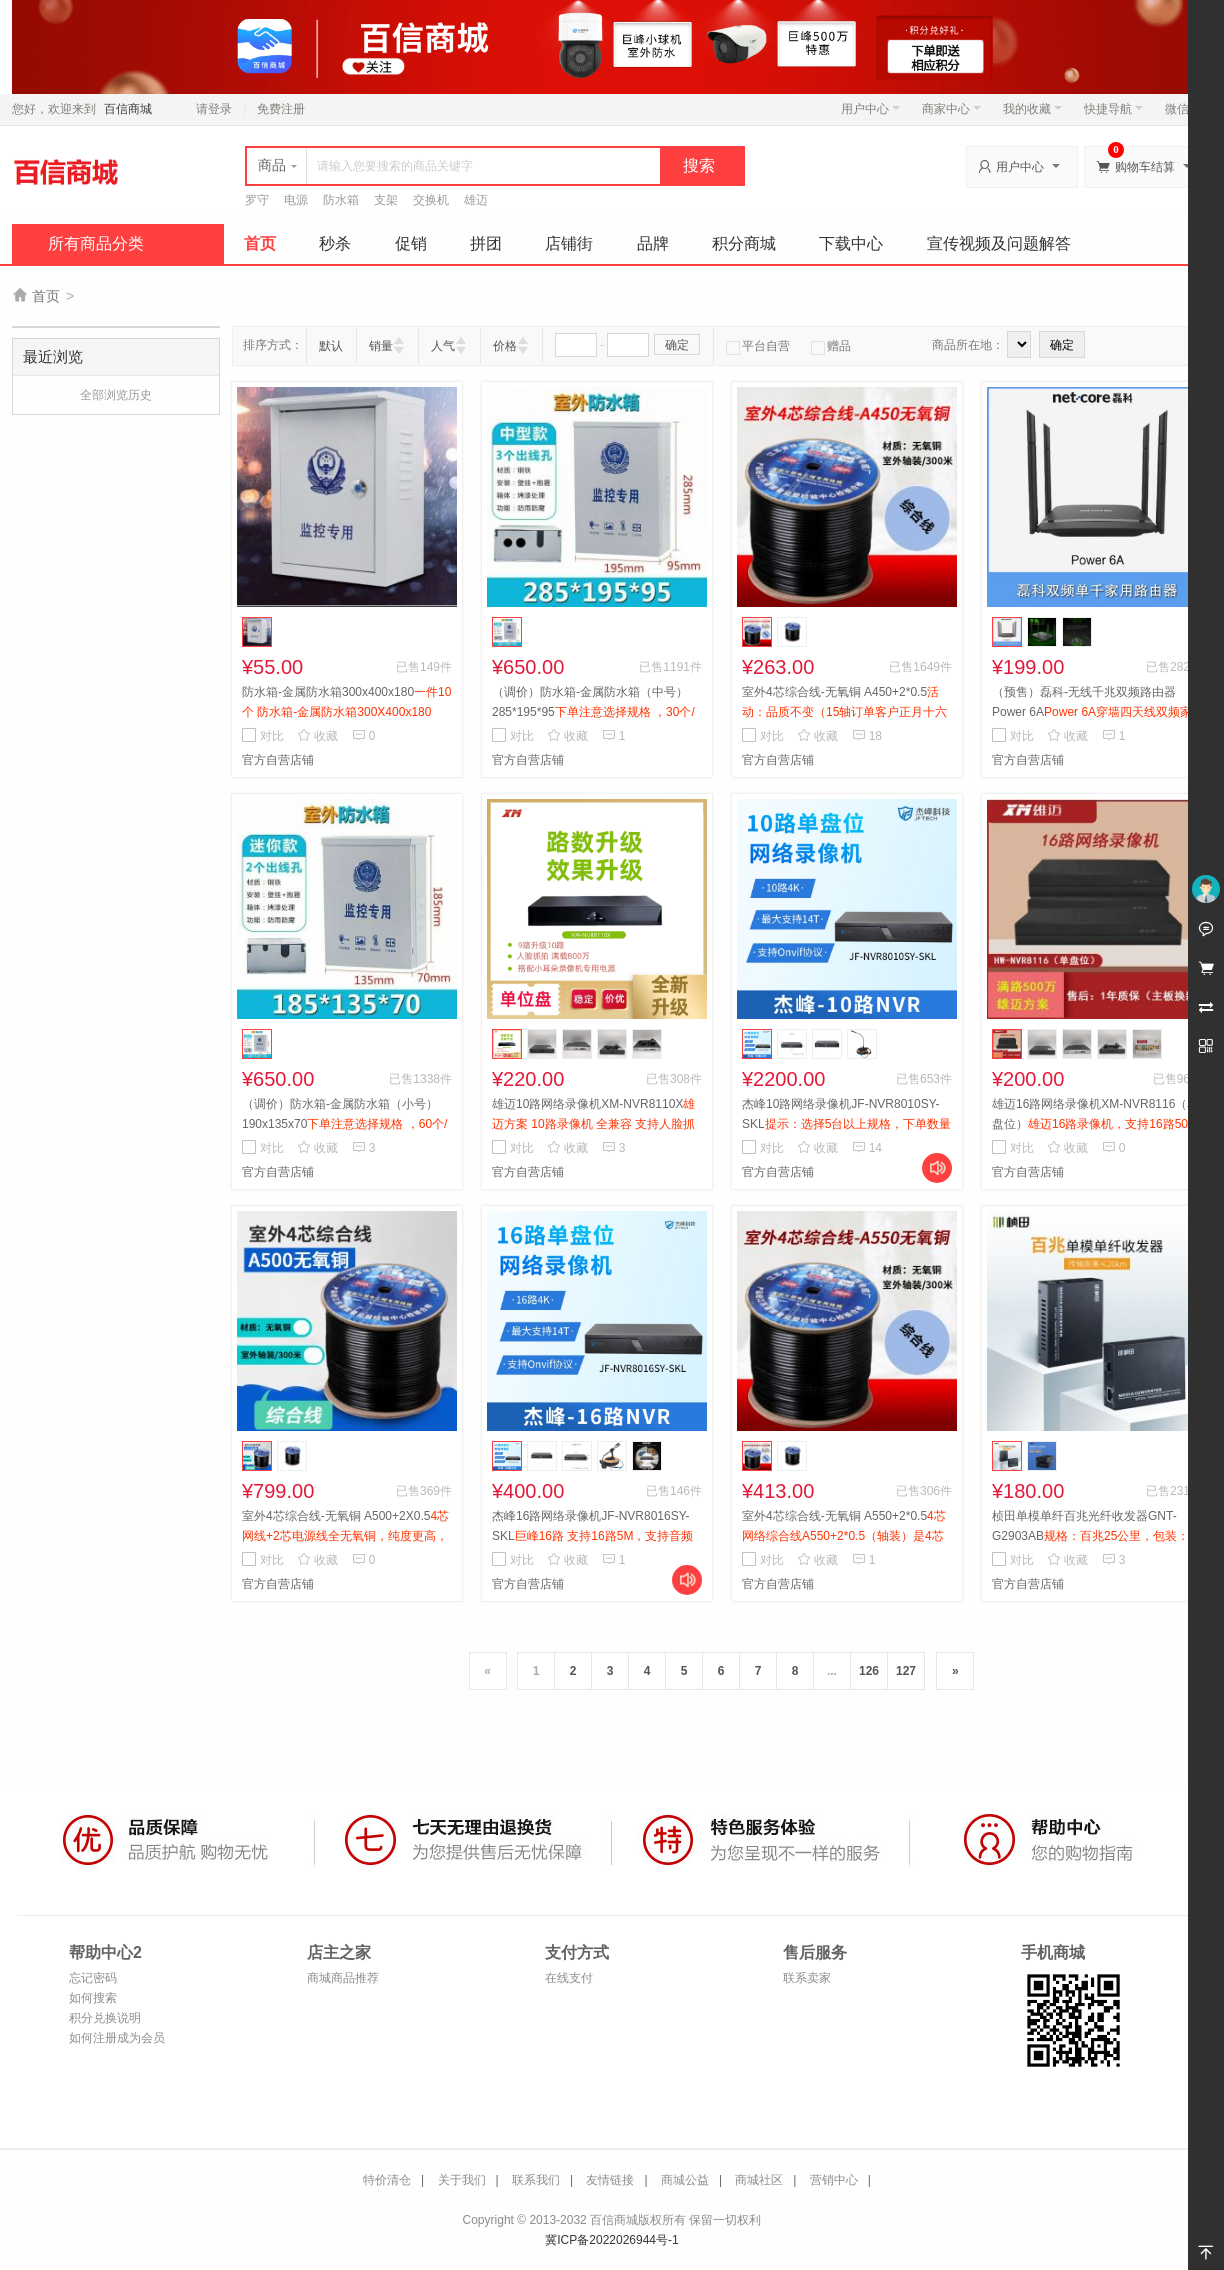 The image size is (1224, 2270). I want to click on 127, so click(906, 1671).